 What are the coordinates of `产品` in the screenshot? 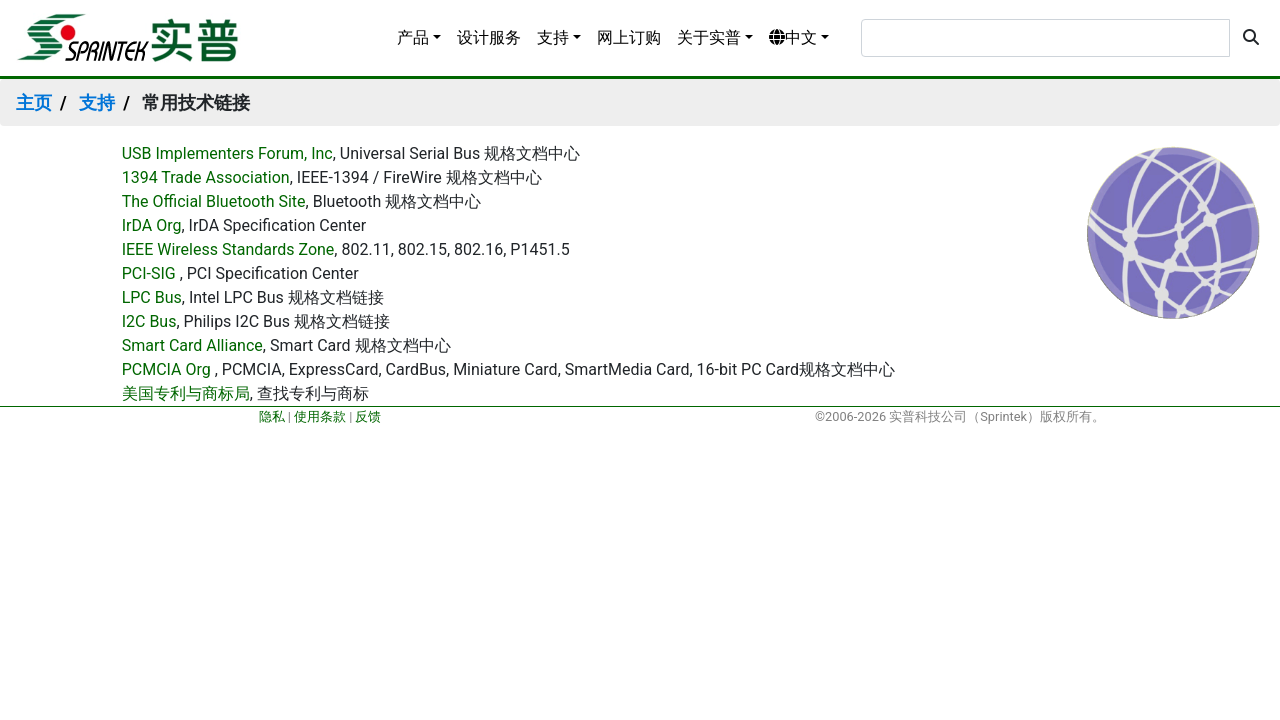 It's located at (413, 37).